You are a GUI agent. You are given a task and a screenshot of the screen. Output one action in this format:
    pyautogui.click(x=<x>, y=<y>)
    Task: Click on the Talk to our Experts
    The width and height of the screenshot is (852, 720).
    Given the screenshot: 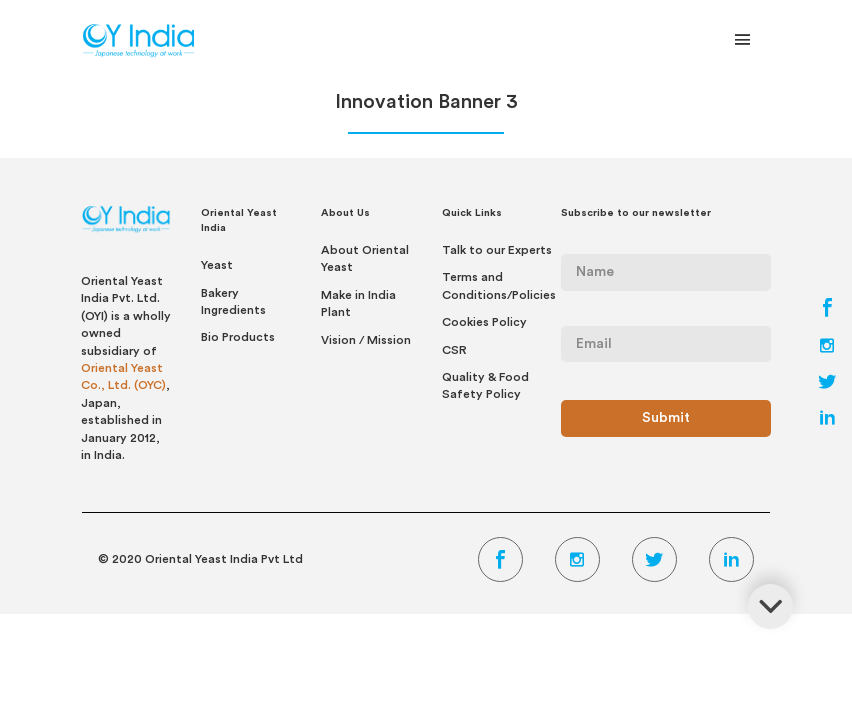 What is the action you would take?
    pyautogui.click(x=497, y=250)
    